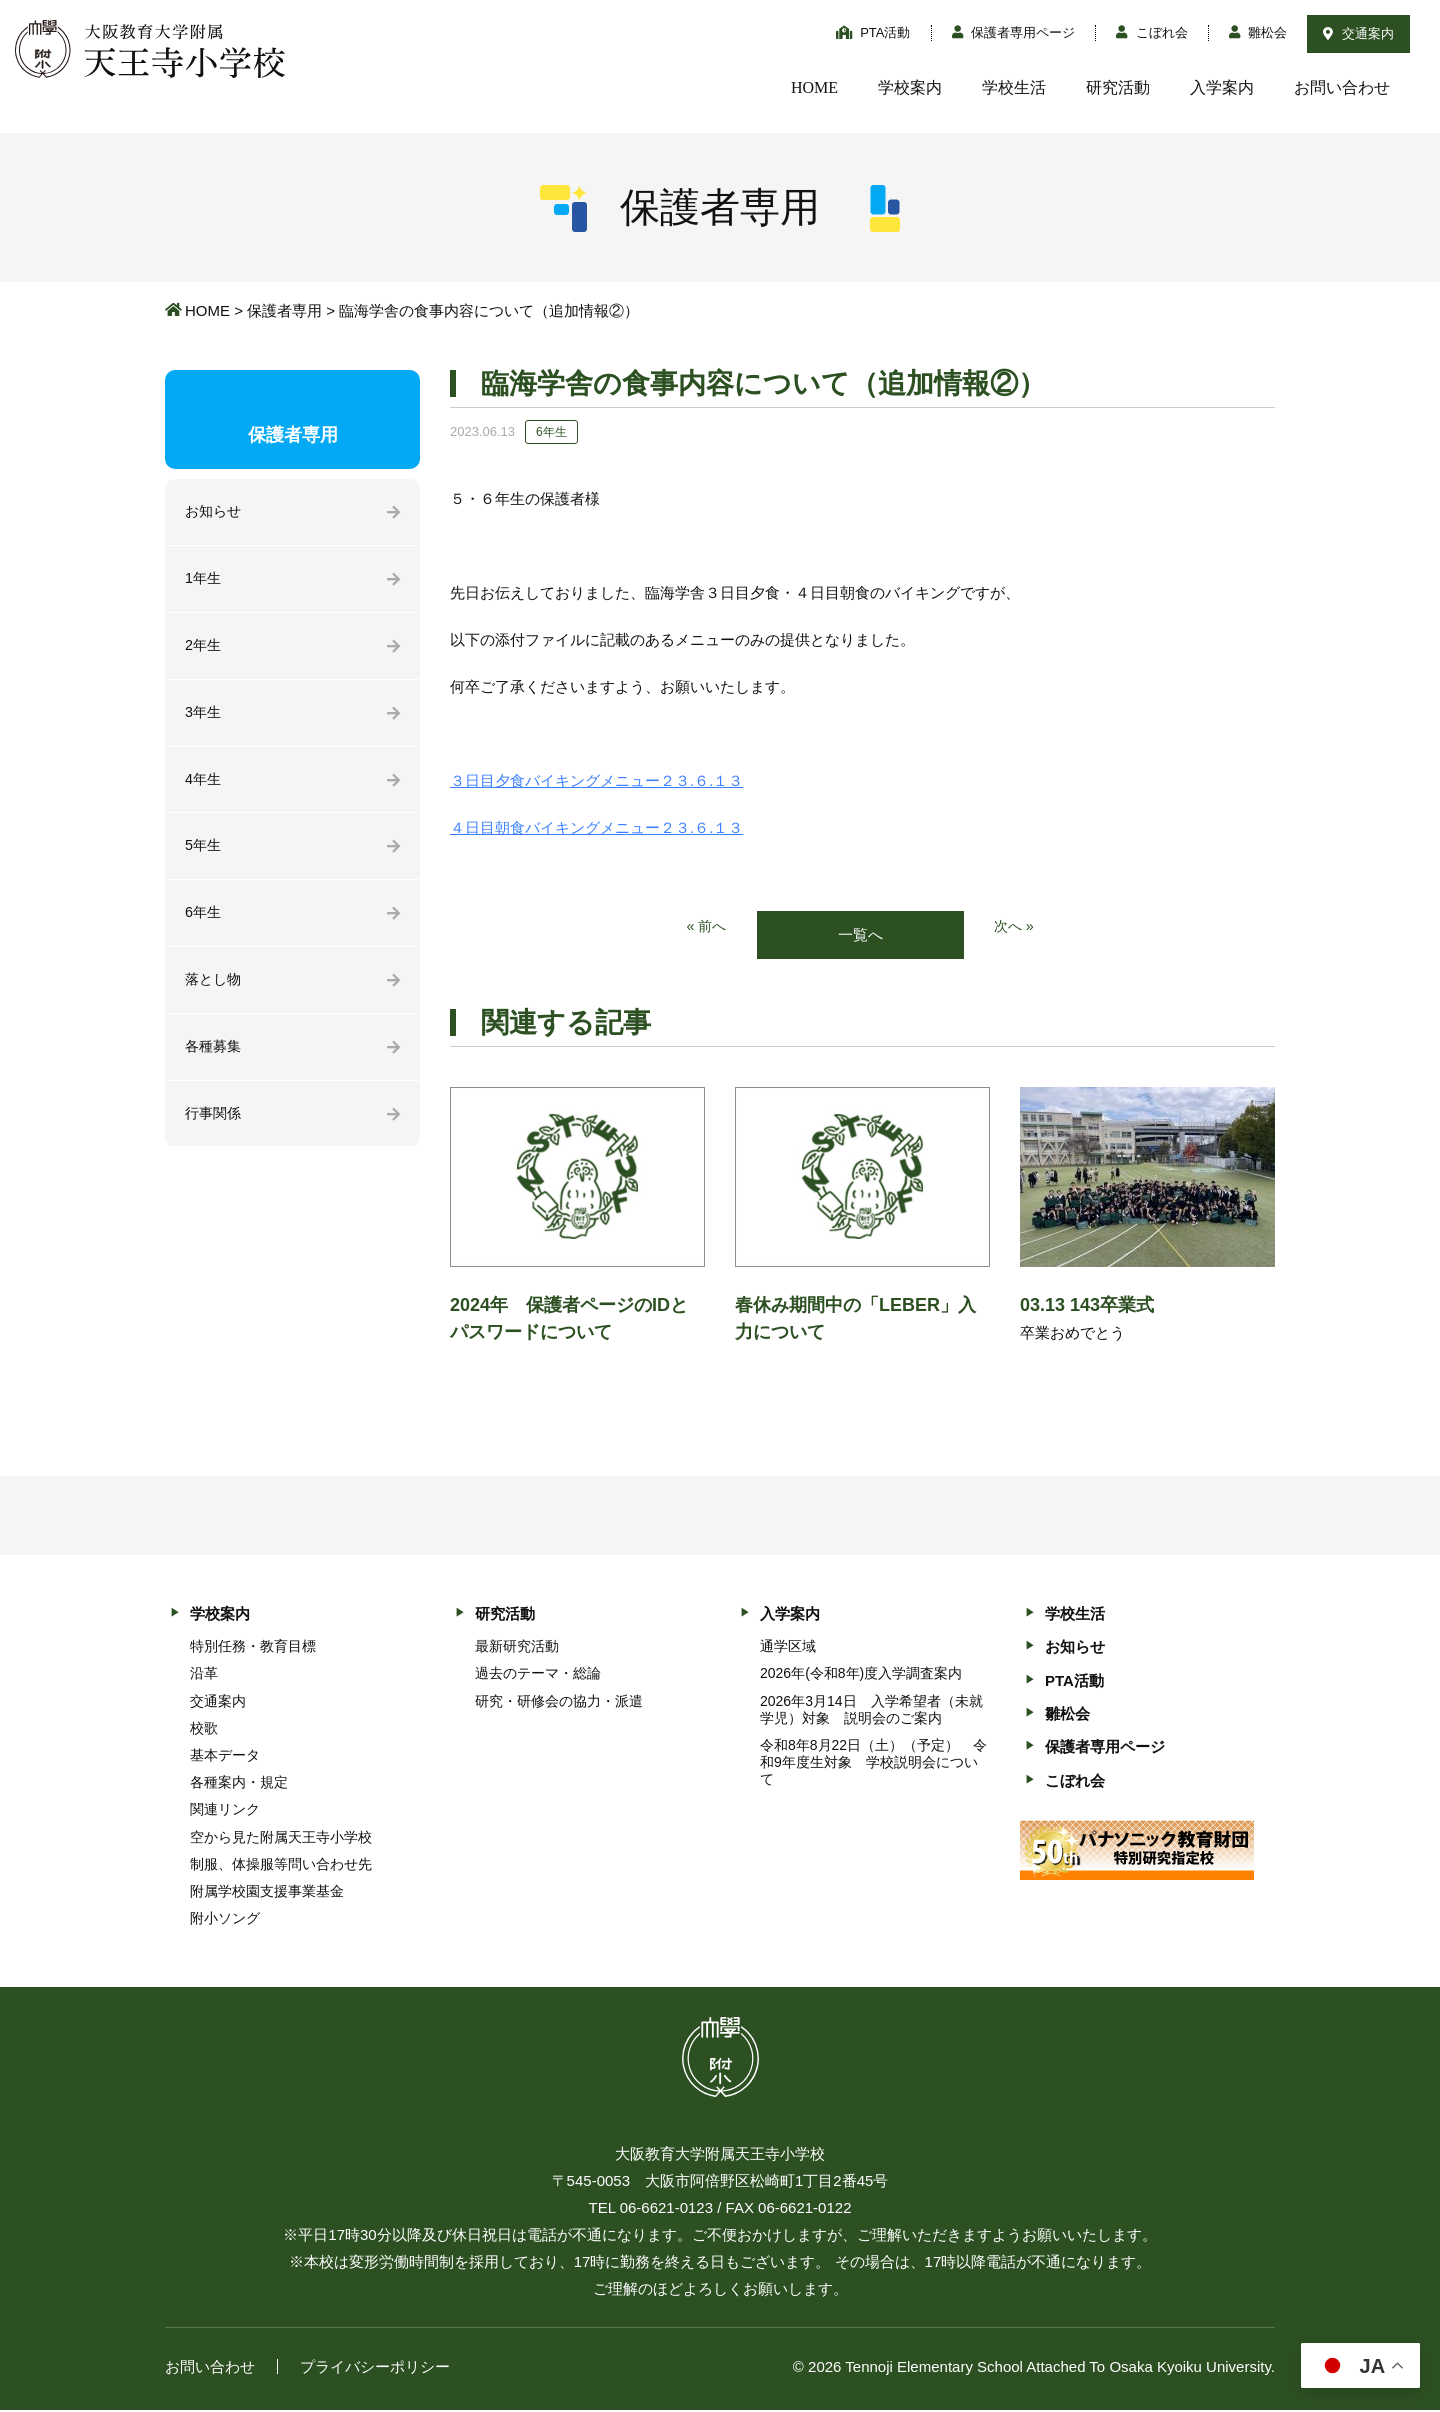 Image resolution: width=1440 pixels, height=2412 pixels. What do you see at coordinates (281, 1838) in the screenshot?
I see `空から見た附属天王寺小学校` at bounding box center [281, 1838].